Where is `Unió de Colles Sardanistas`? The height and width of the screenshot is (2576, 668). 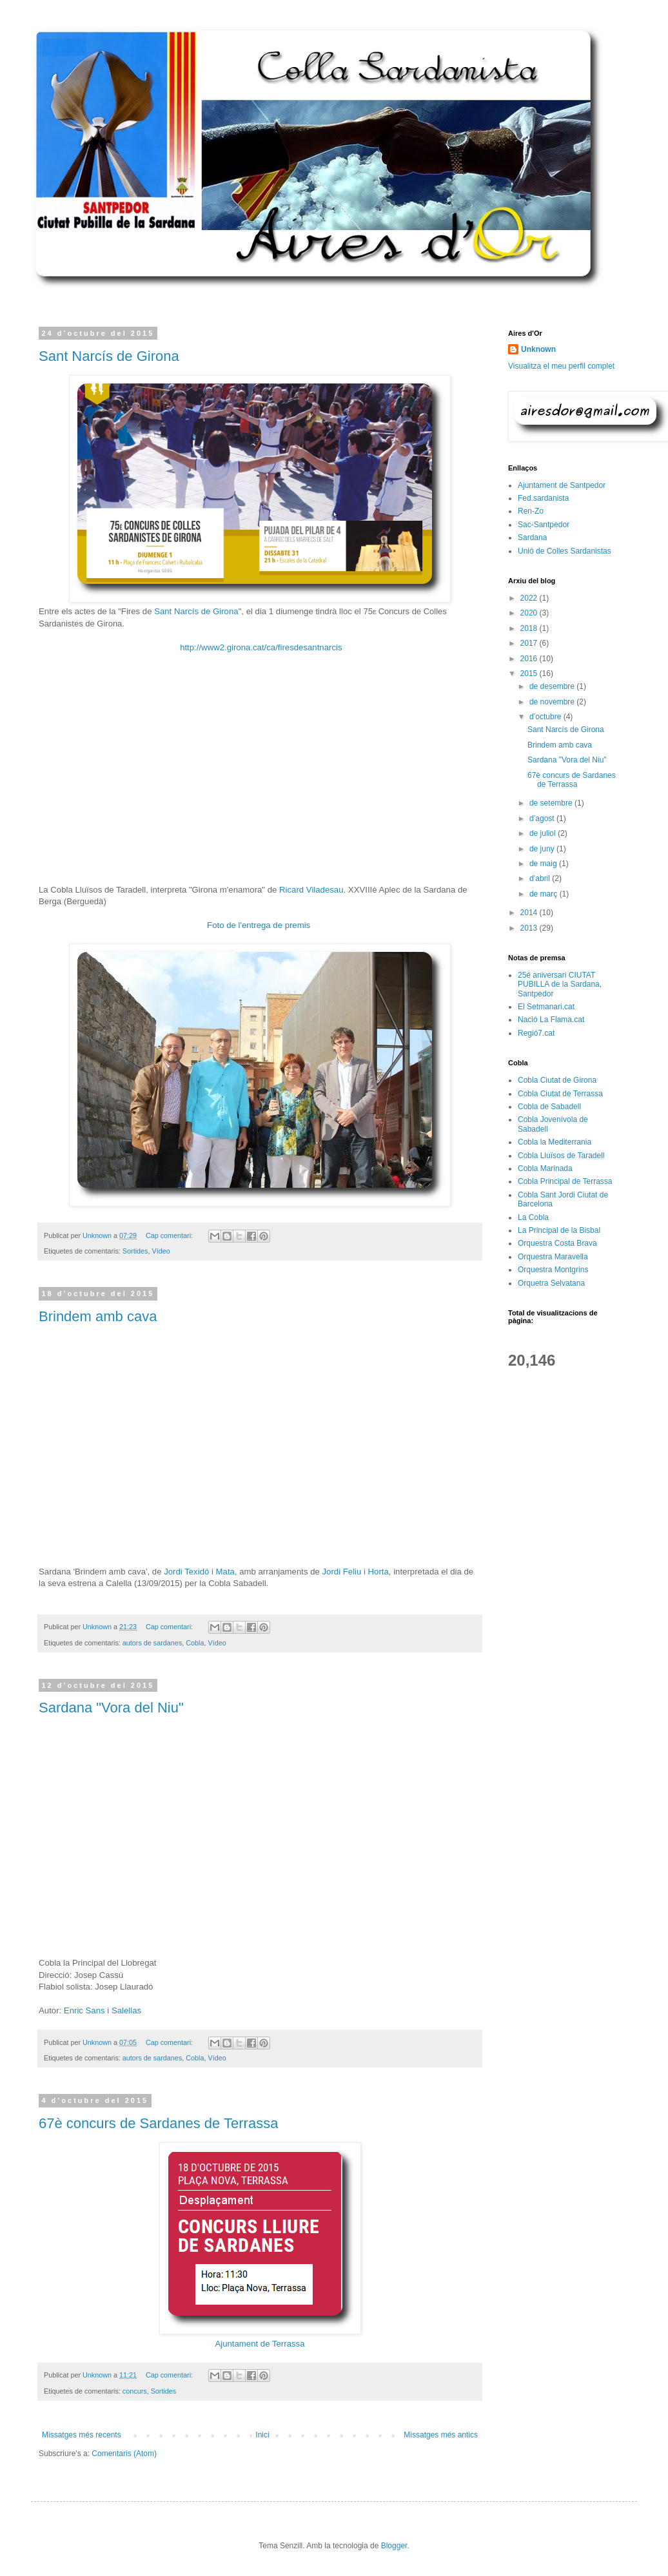
Unió de Colles Sardanistas is located at coordinates (564, 551).